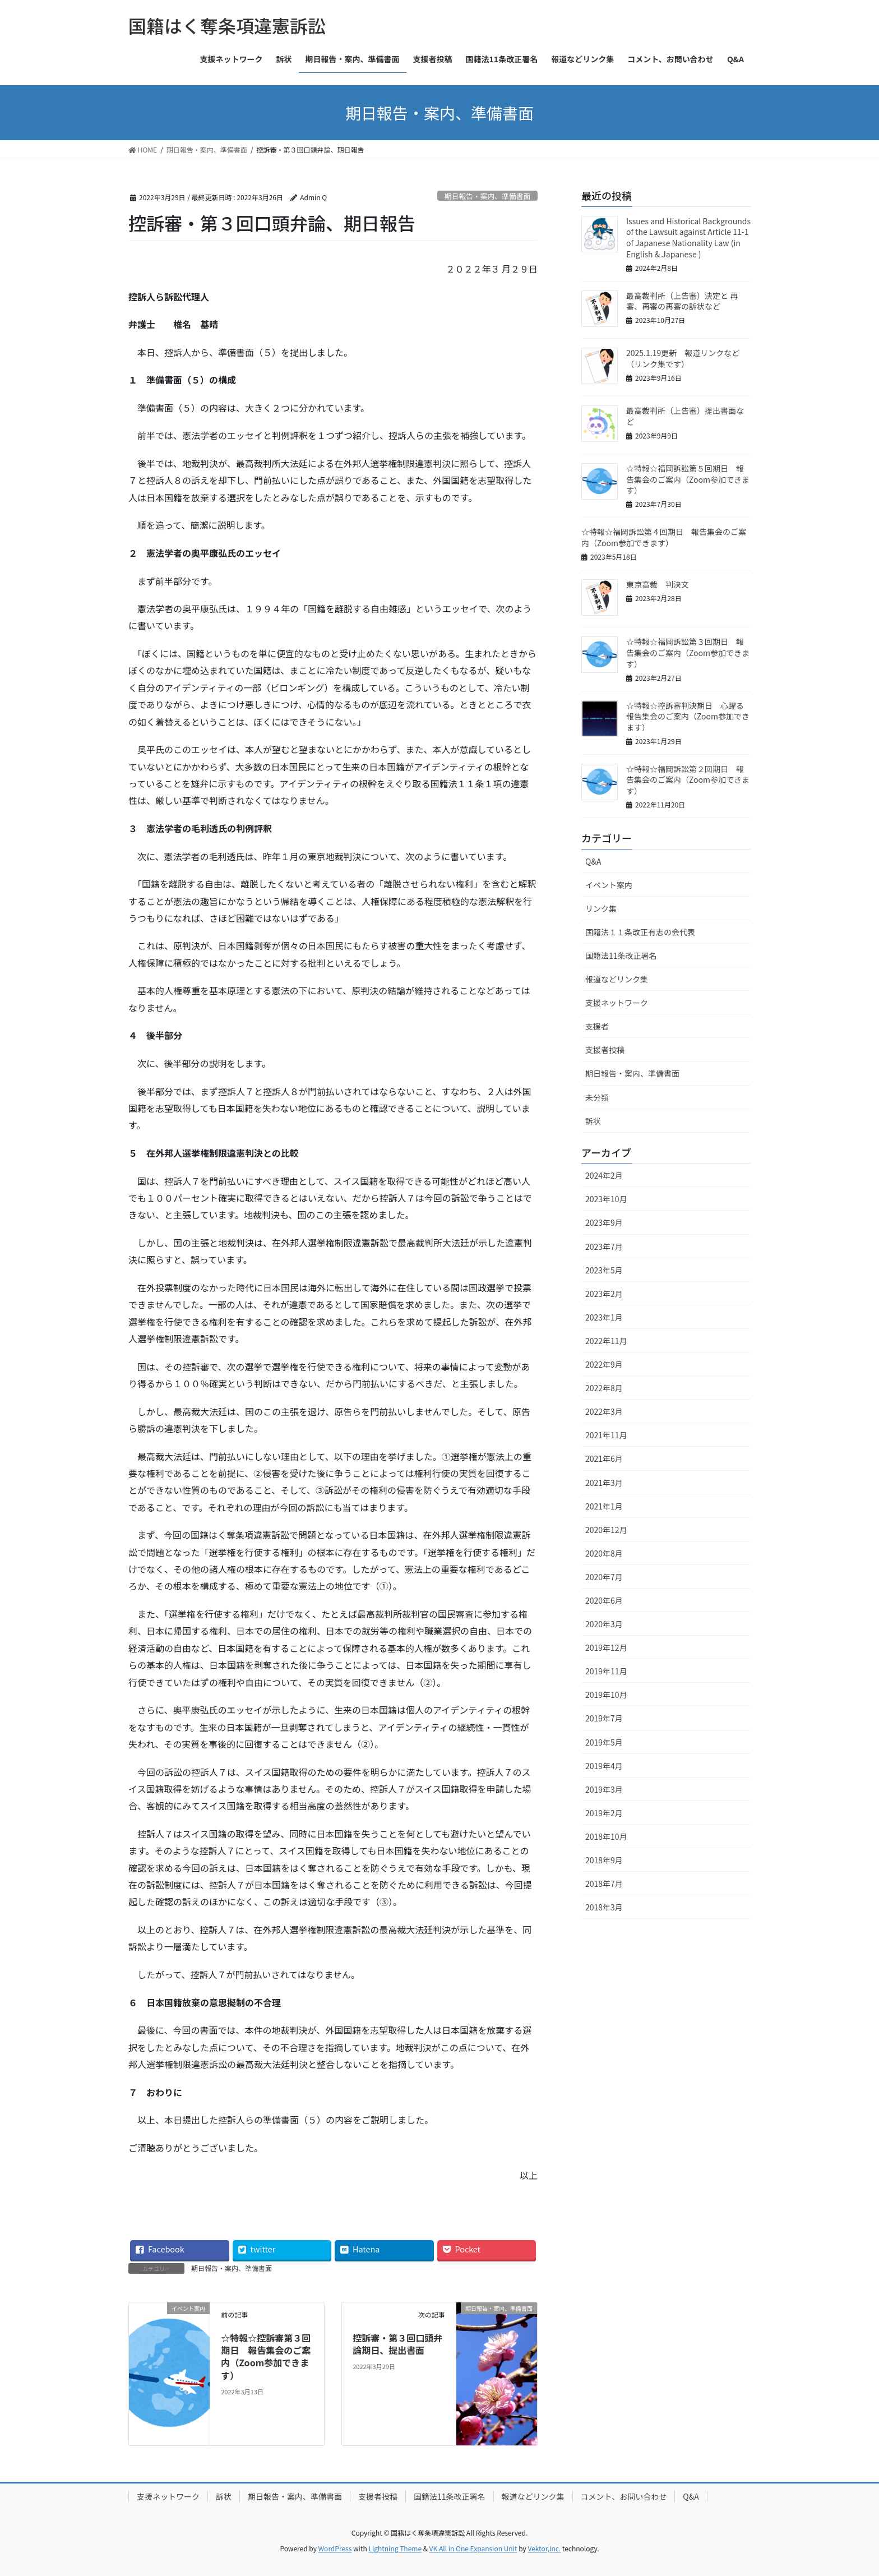 The height and width of the screenshot is (2576, 879). I want to click on 2023年9月, so click(604, 1222).